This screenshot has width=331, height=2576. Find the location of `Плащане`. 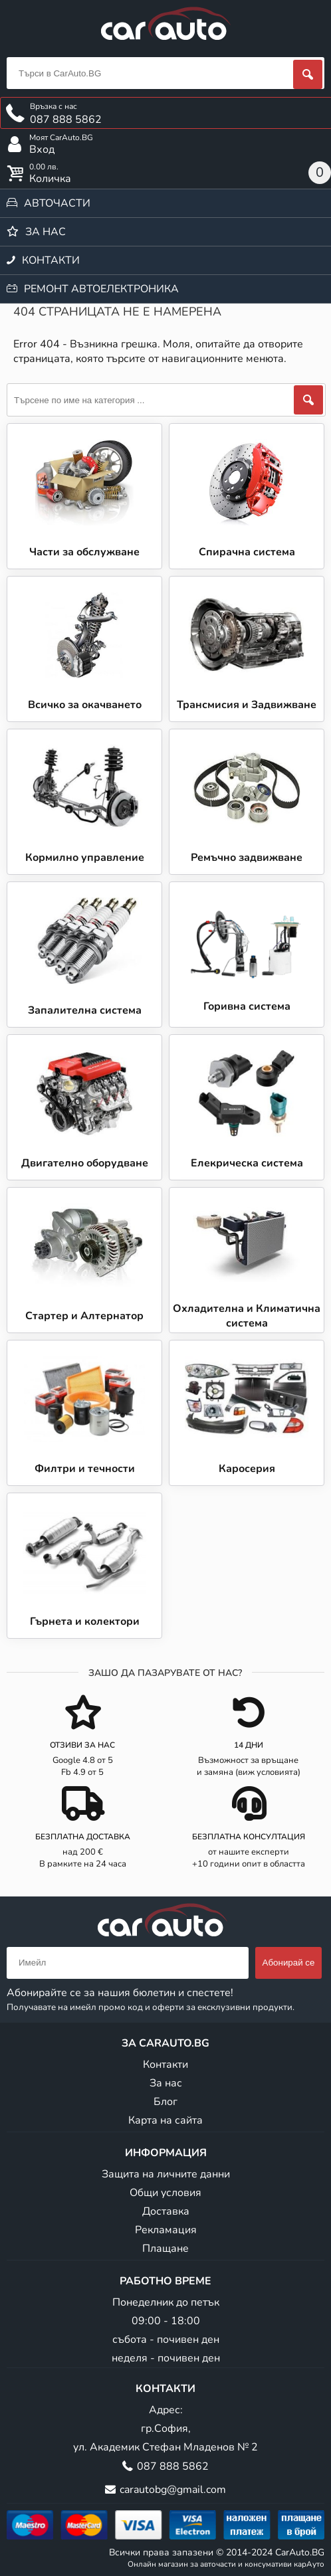

Плащане is located at coordinates (165, 2248).